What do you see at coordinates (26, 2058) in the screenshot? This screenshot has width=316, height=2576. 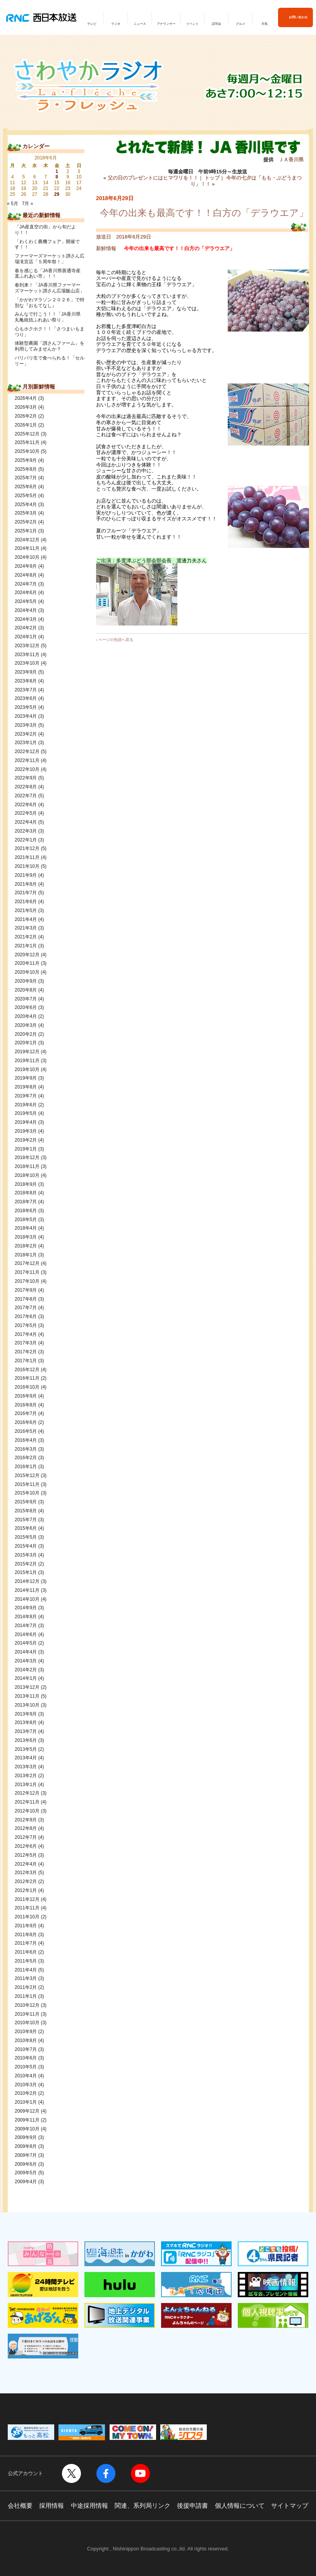 I see `2010年6月` at bounding box center [26, 2058].